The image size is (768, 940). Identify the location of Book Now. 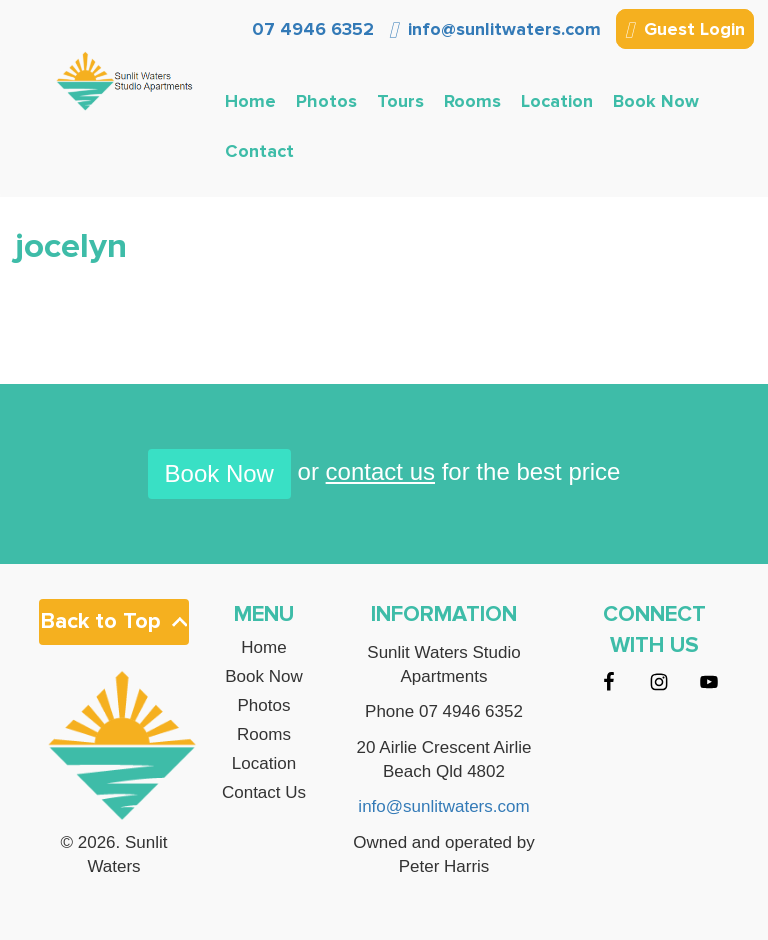
(656, 101).